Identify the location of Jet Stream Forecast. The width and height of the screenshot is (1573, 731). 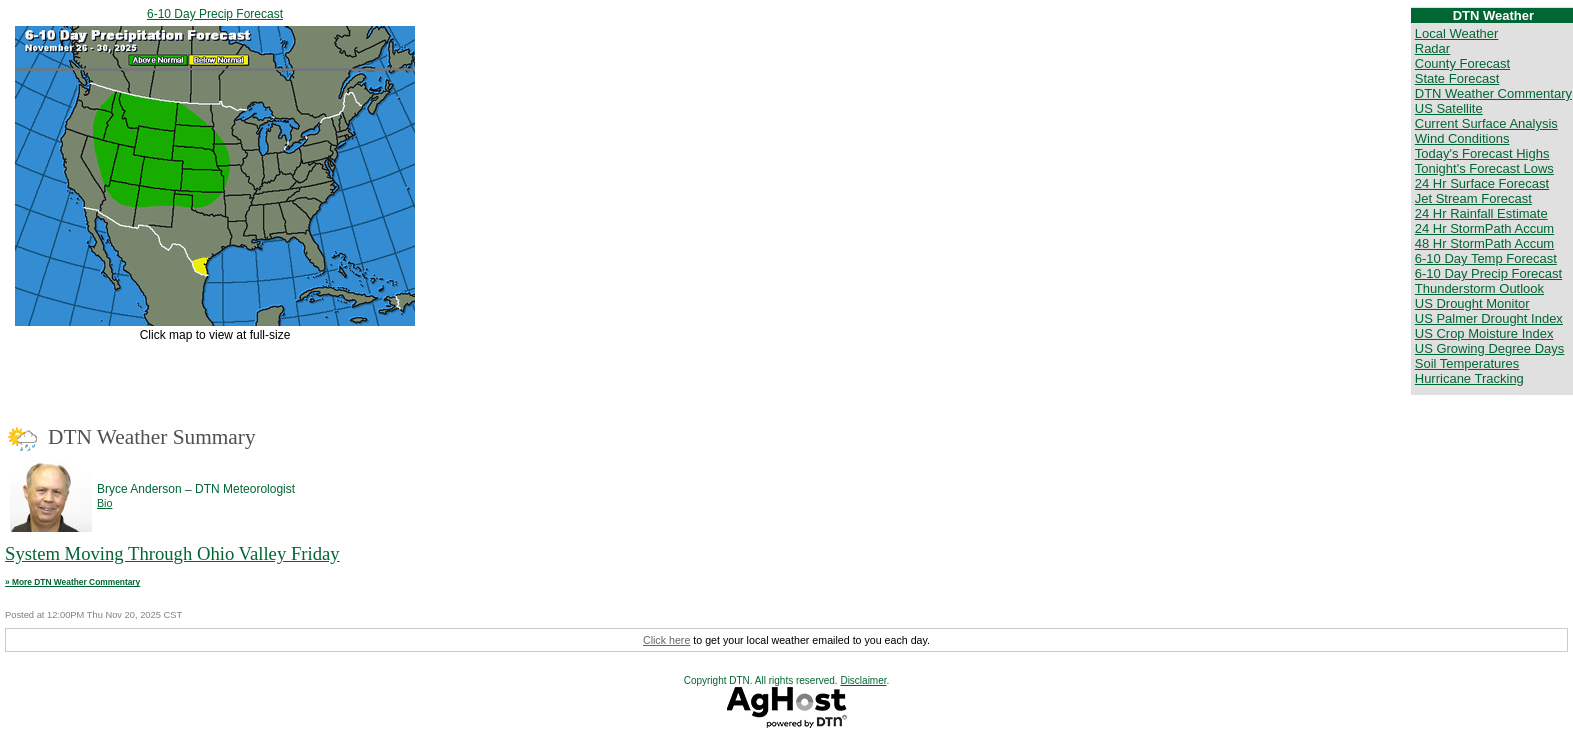
(1473, 198).